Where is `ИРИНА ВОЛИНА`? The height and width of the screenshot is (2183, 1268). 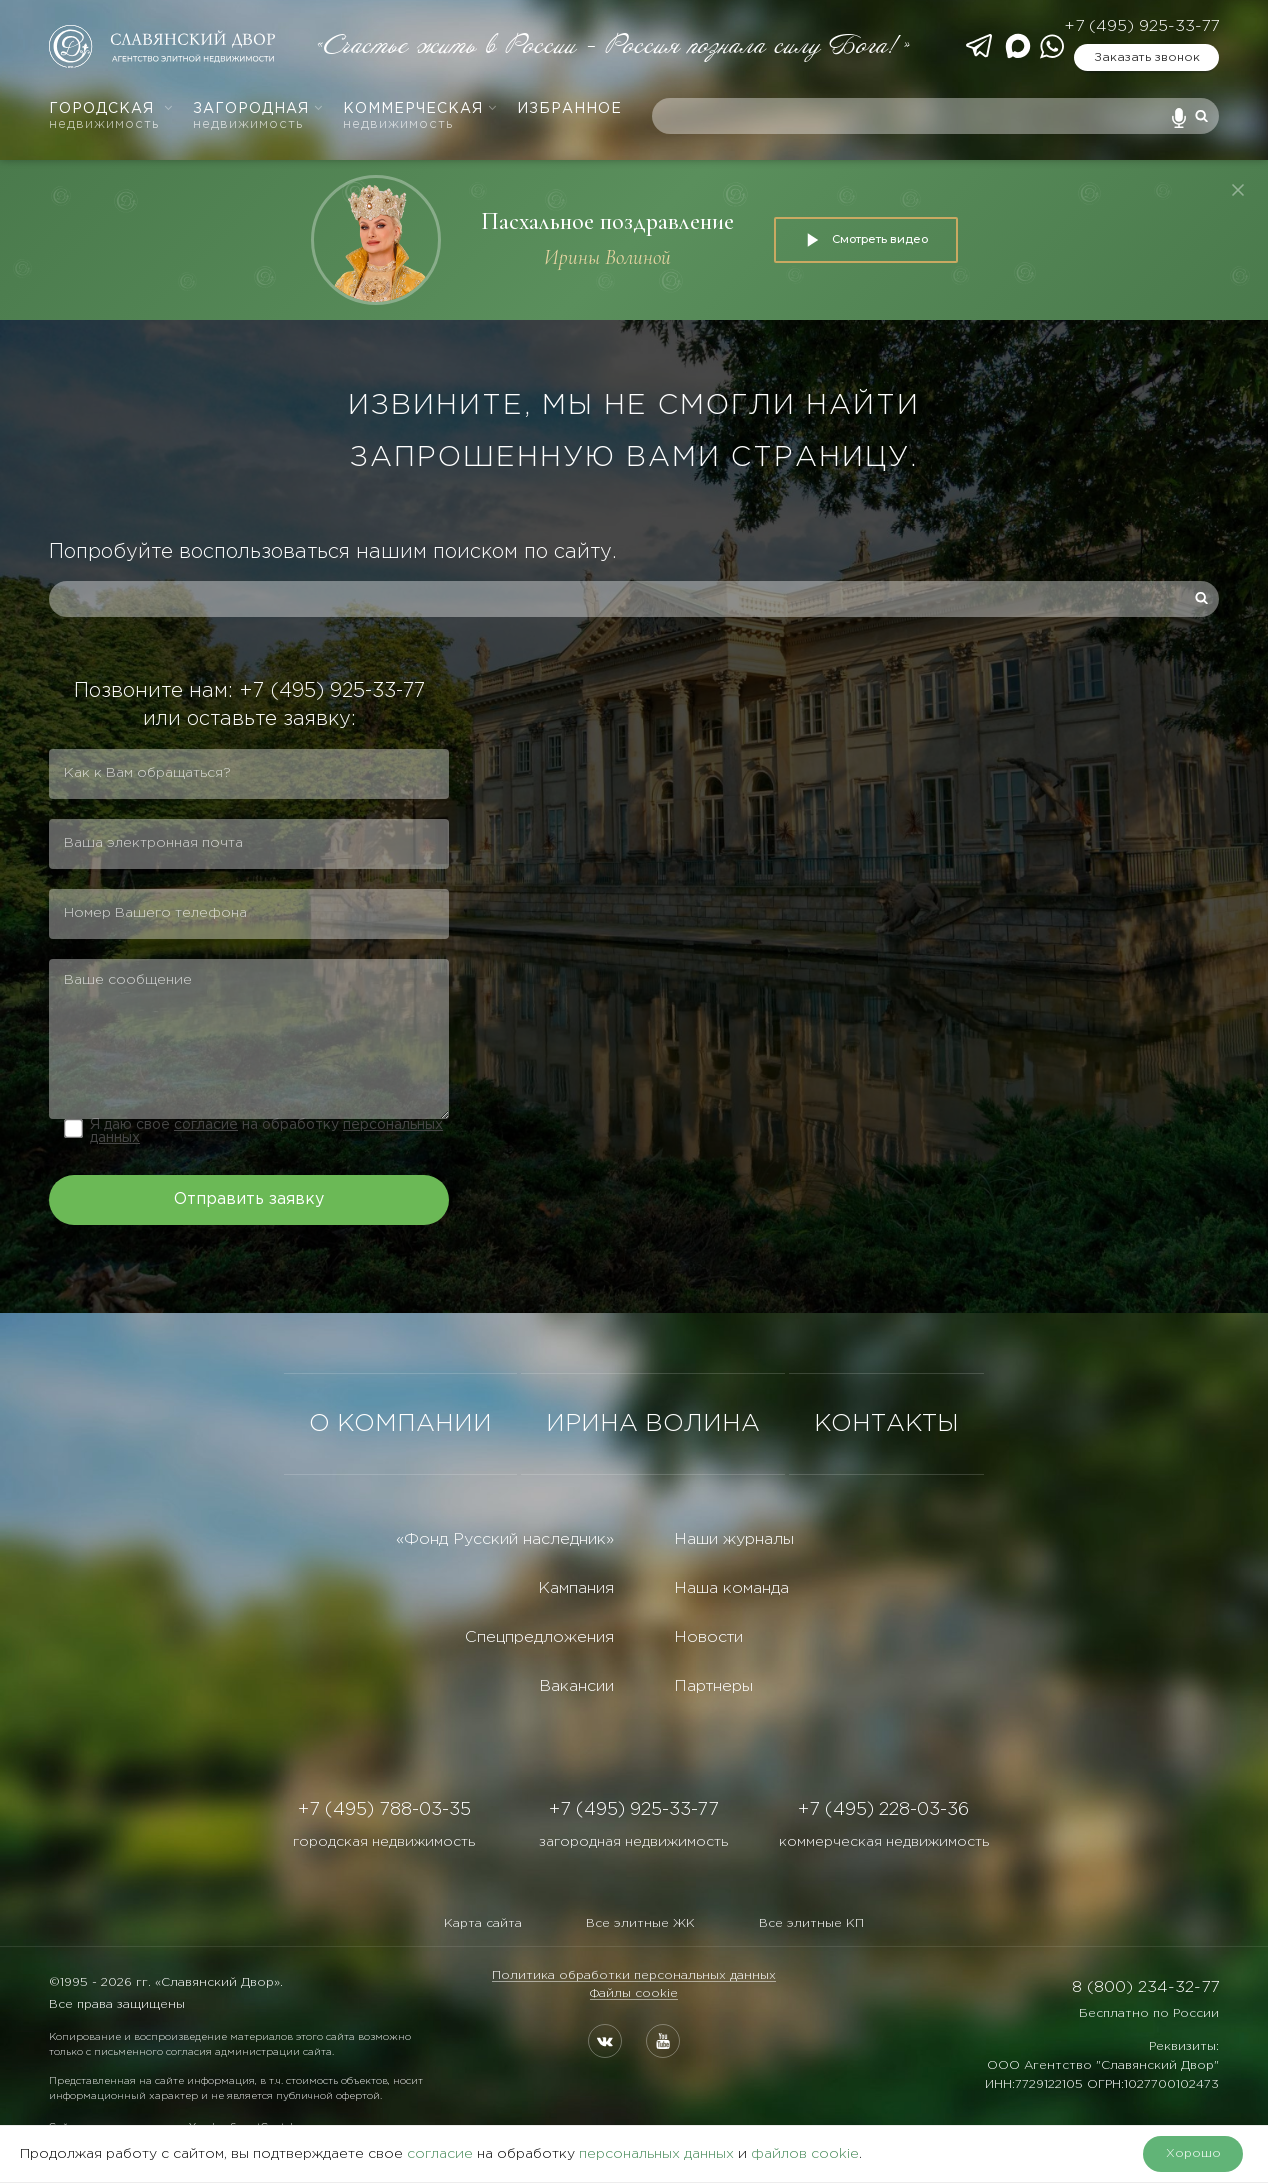 ИРИНА ВОЛИНА is located at coordinates (653, 1424).